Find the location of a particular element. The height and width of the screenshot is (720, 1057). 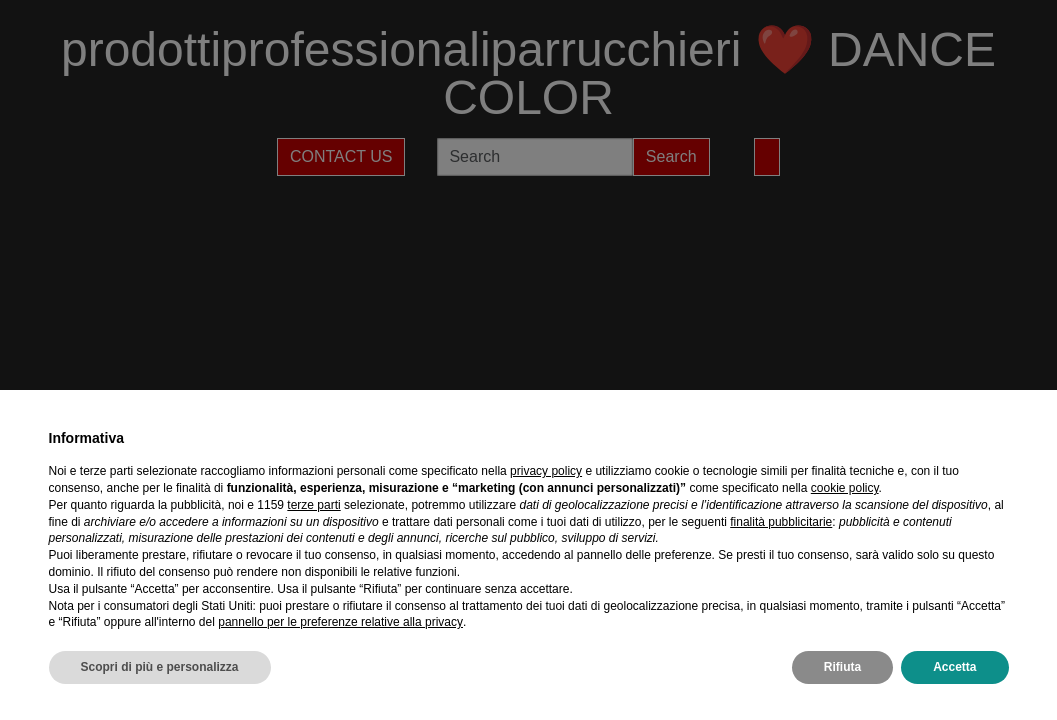

Accetta [button] is located at coordinates (954, 667).